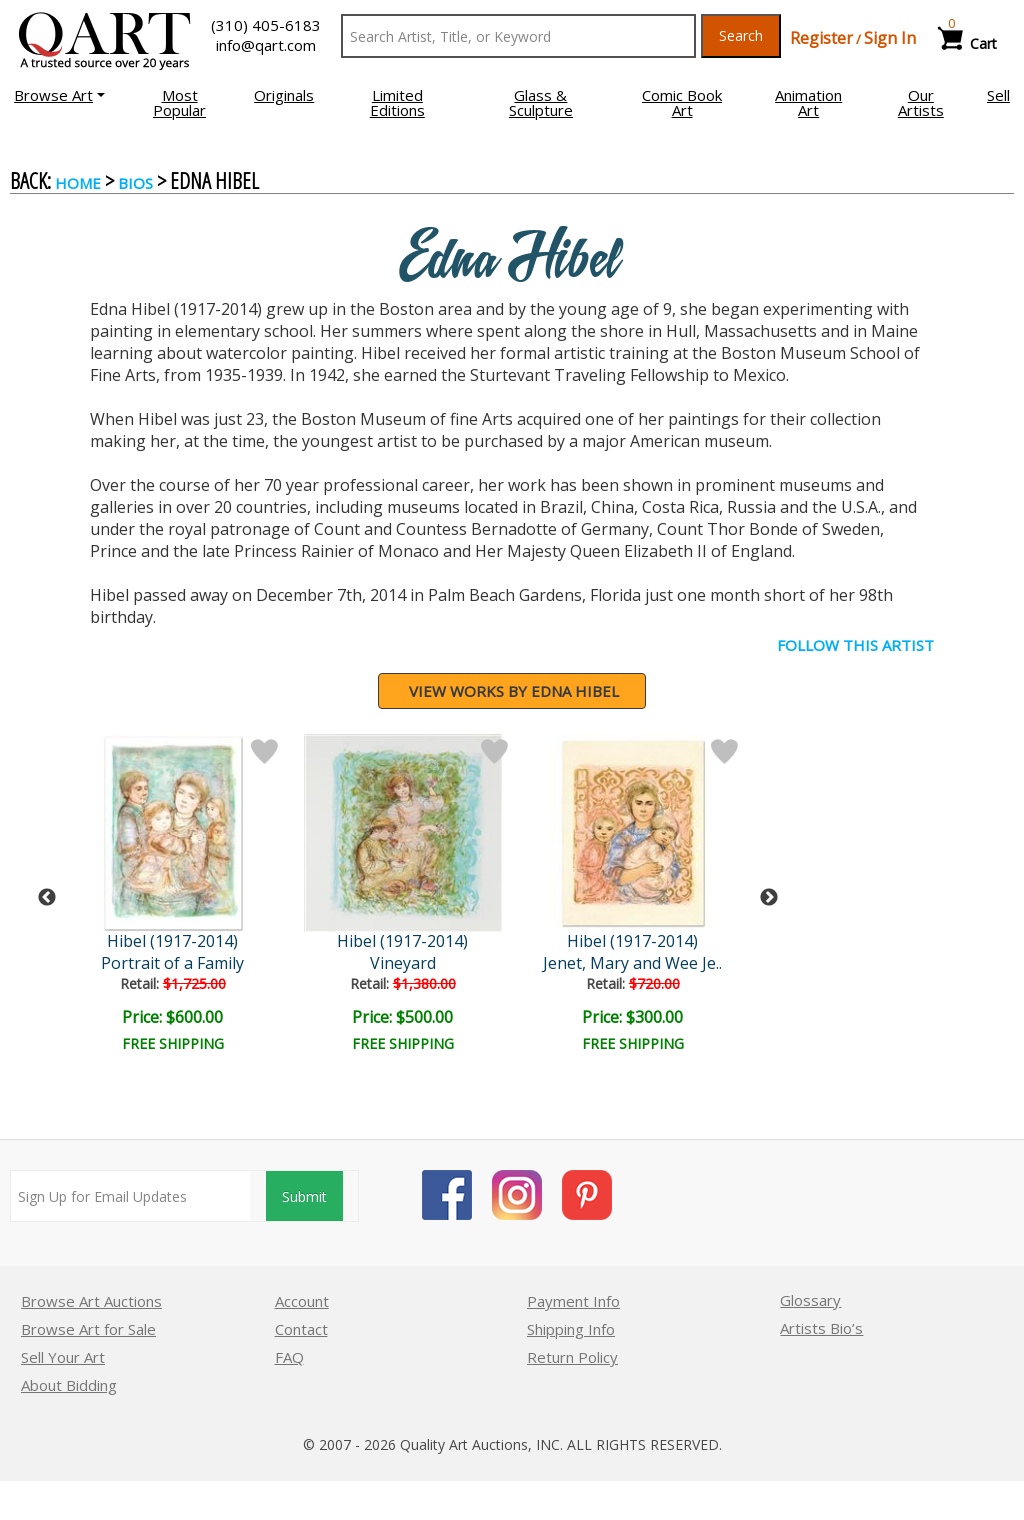  What do you see at coordinates (78, 183) in the screenshot?
I see `Home` at bounding box center [78, 183].